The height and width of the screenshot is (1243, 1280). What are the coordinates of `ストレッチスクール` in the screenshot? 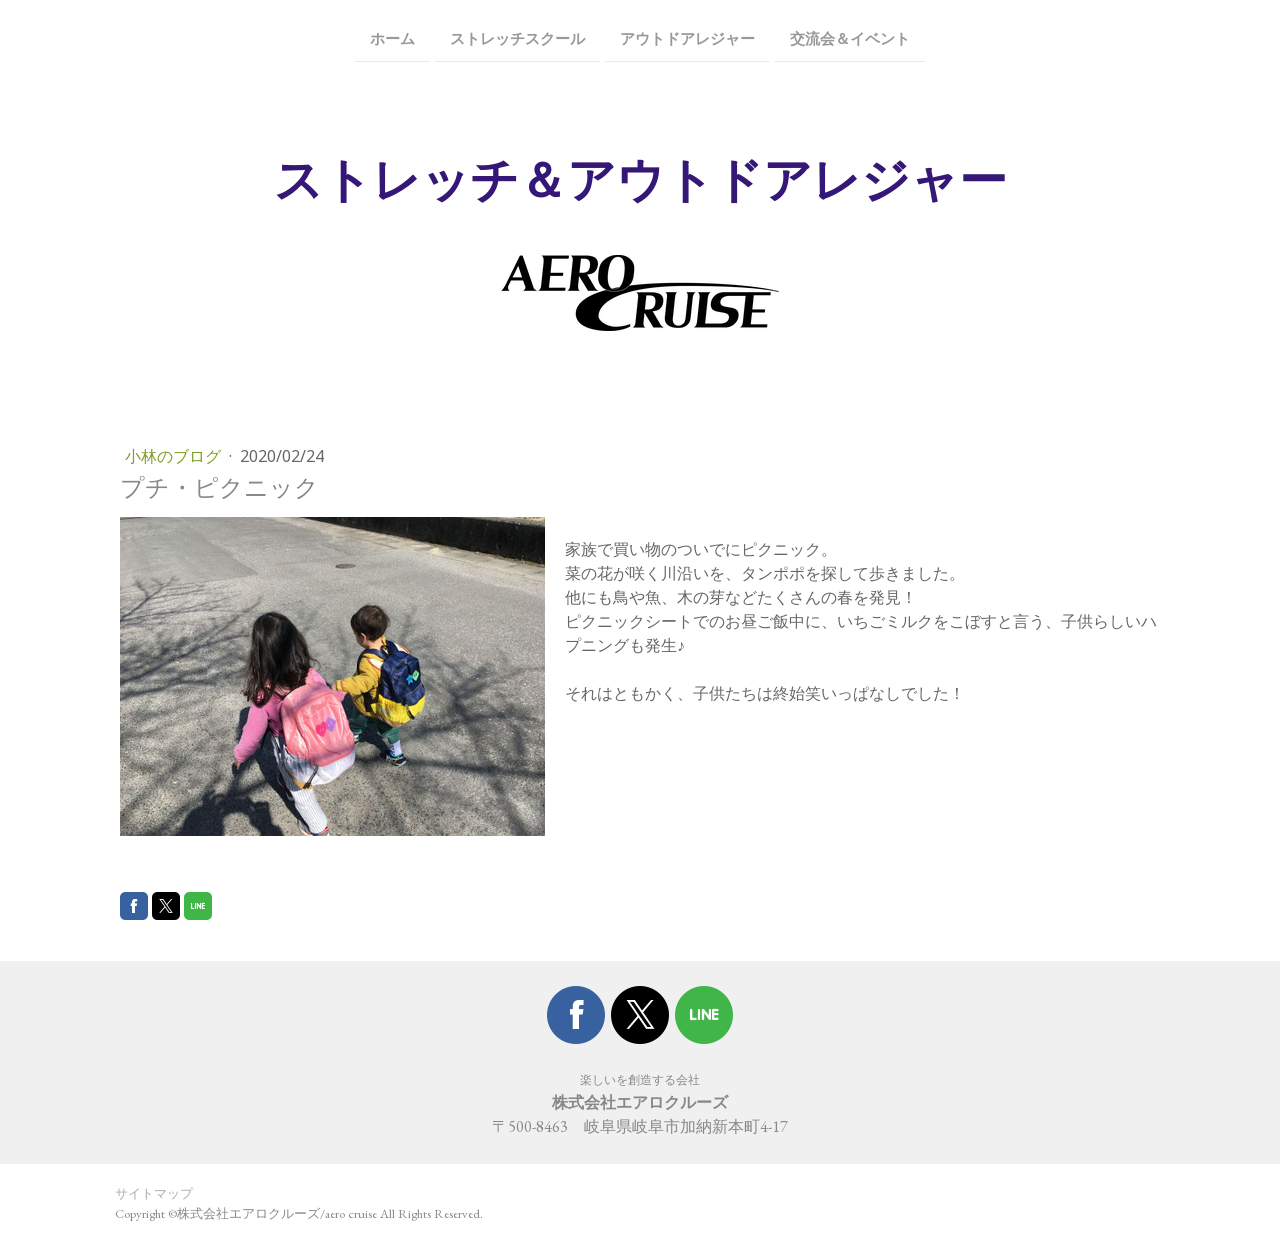 It's located at (517, 37).